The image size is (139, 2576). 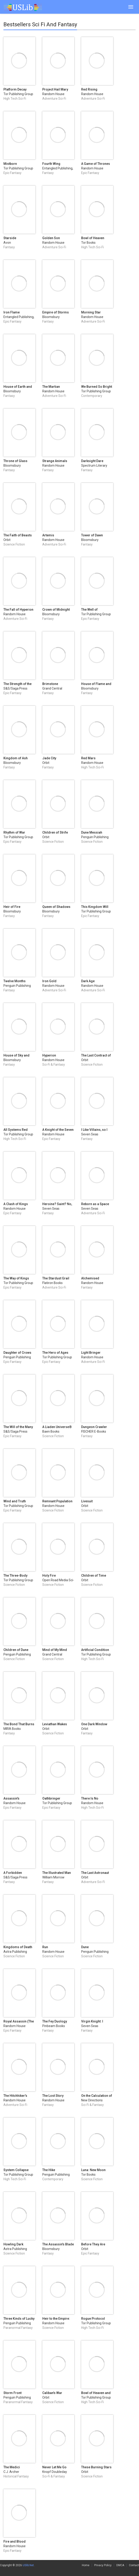 What do you see at coordinates (15, 1130) in the screenshot?
I see `All Systems Red` at bounding box center [15, 1130].